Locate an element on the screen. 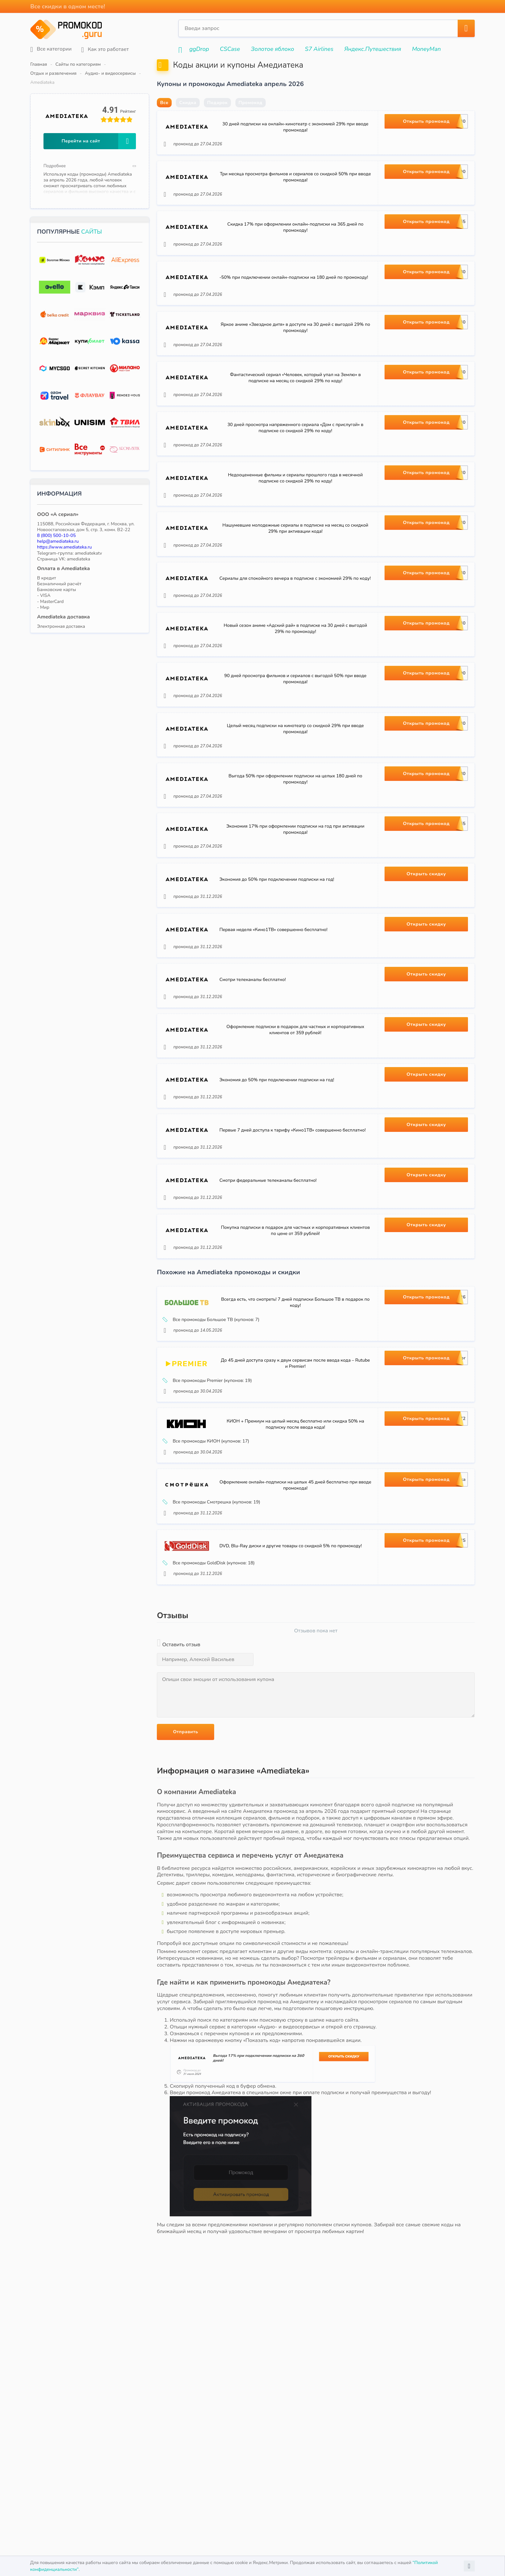 This screenshot has height=2576, width=505. Все промокоды Большое ТВ (купонов: 7) is located at coordinates (214, 1509).